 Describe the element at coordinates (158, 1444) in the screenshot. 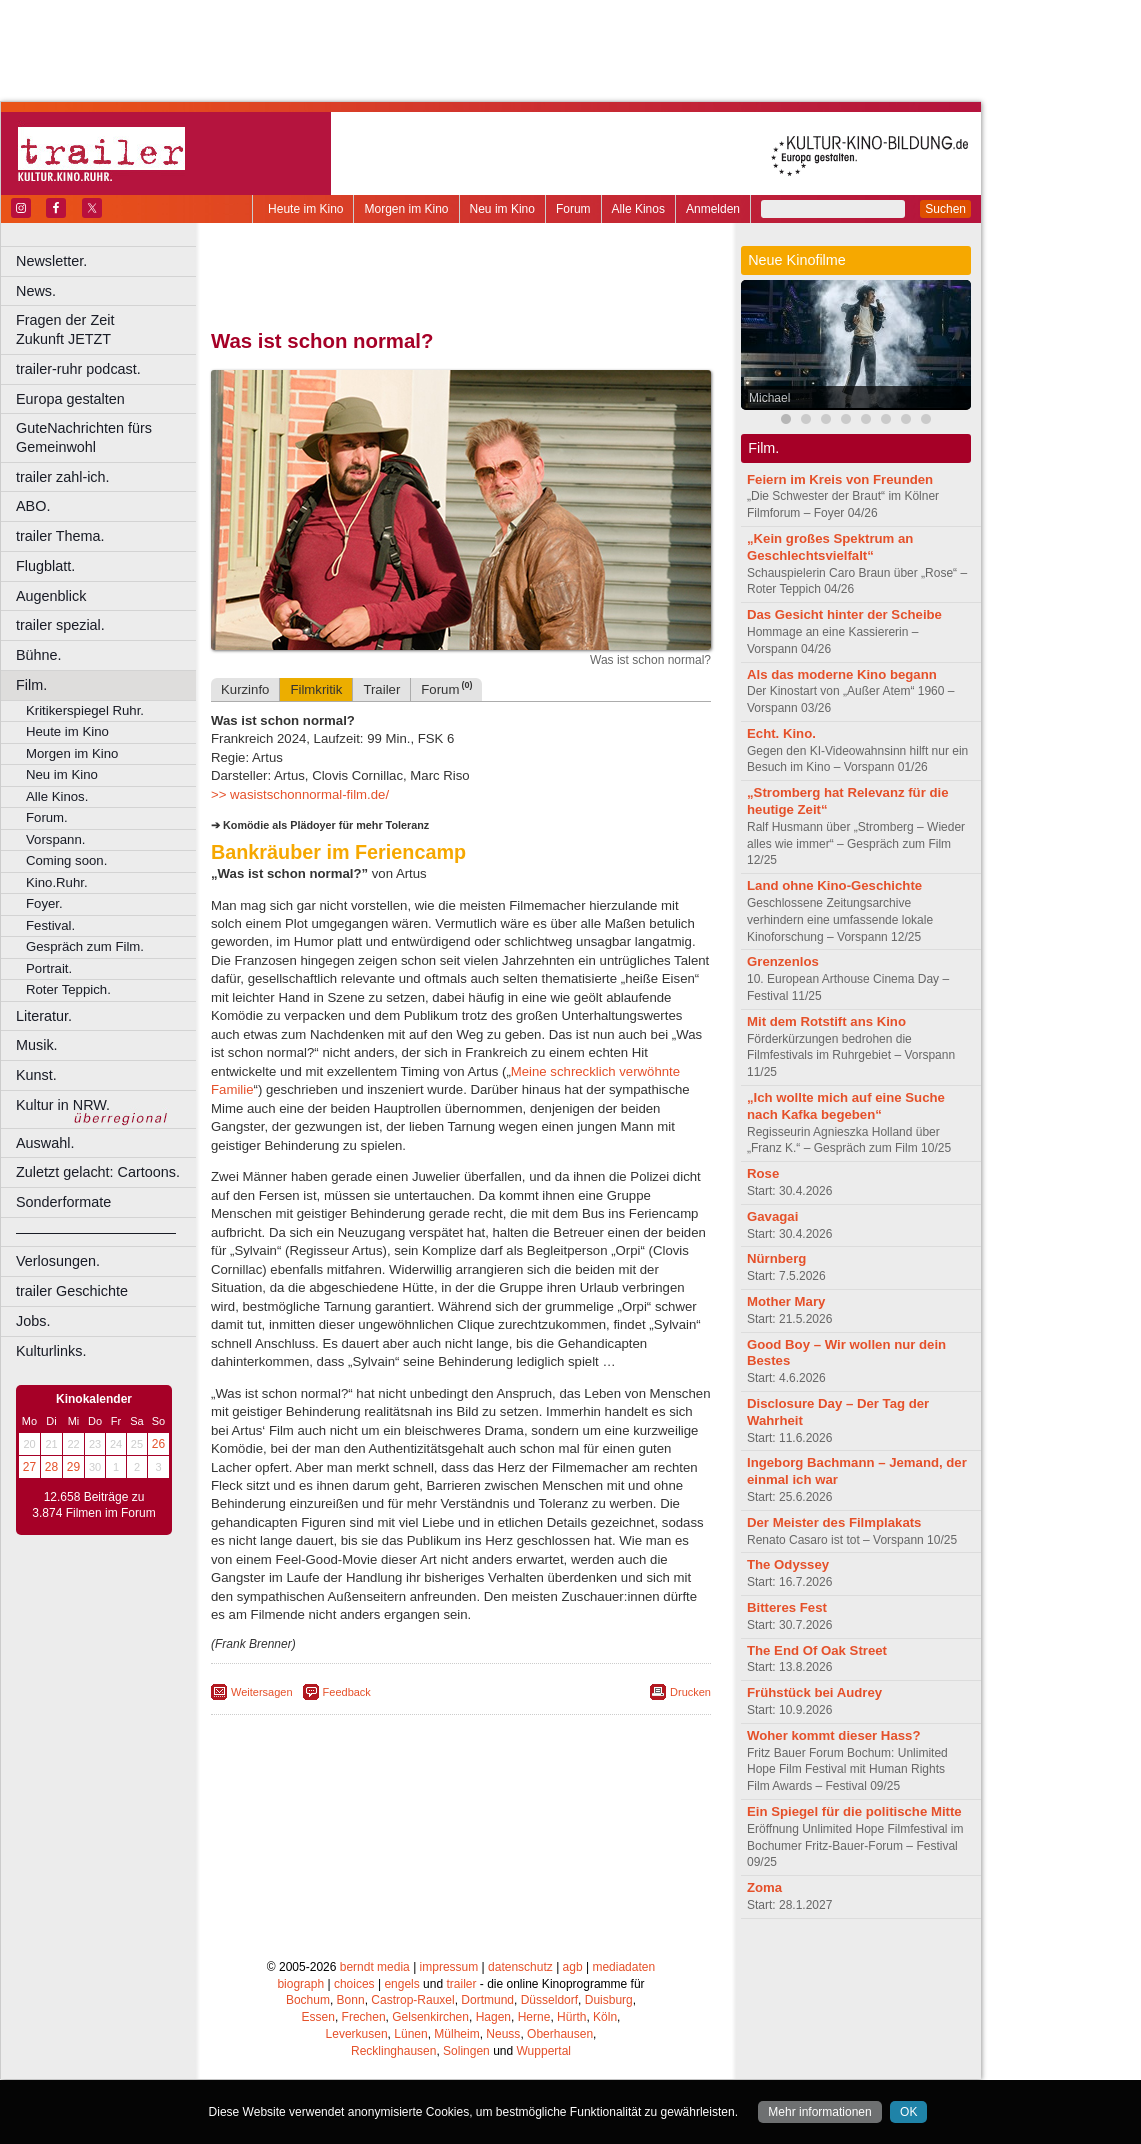

I see `26` at that location.